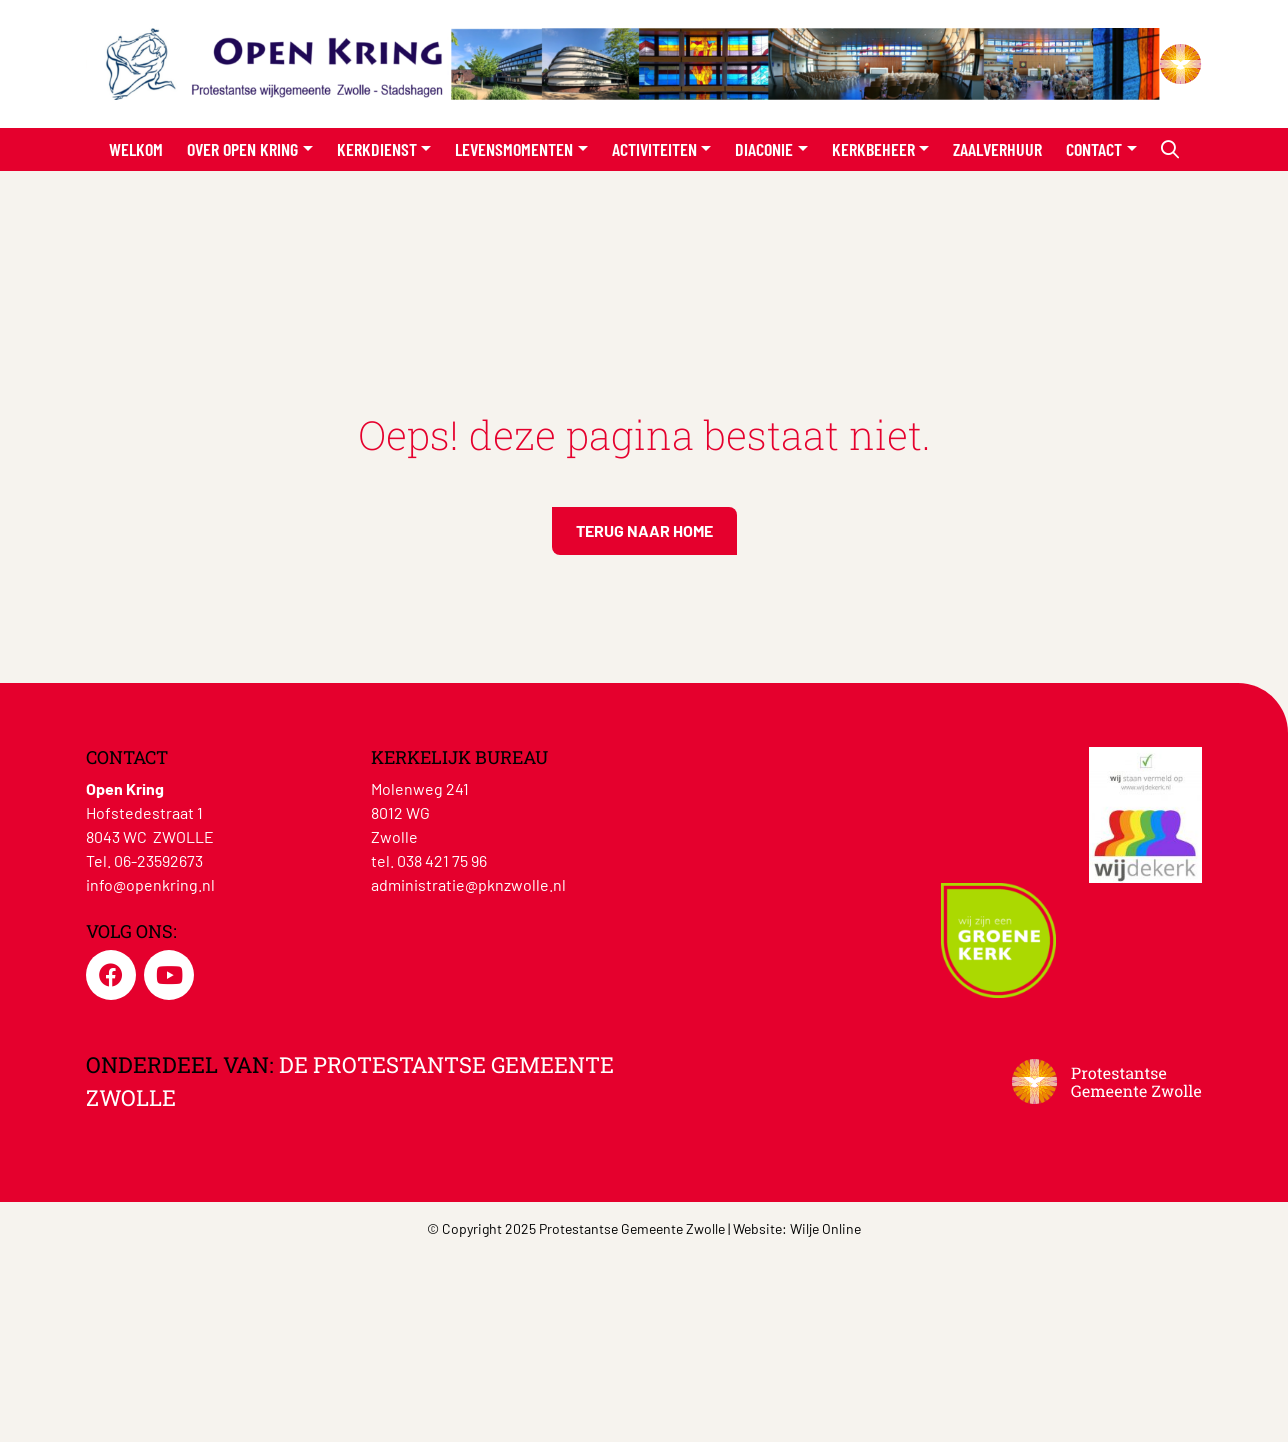 This screenshot has width=1288, height=1442. What do you see at coordinates (764, 149) in the screenshot?
I see `Diaconie` at bounding box center [764, 149].